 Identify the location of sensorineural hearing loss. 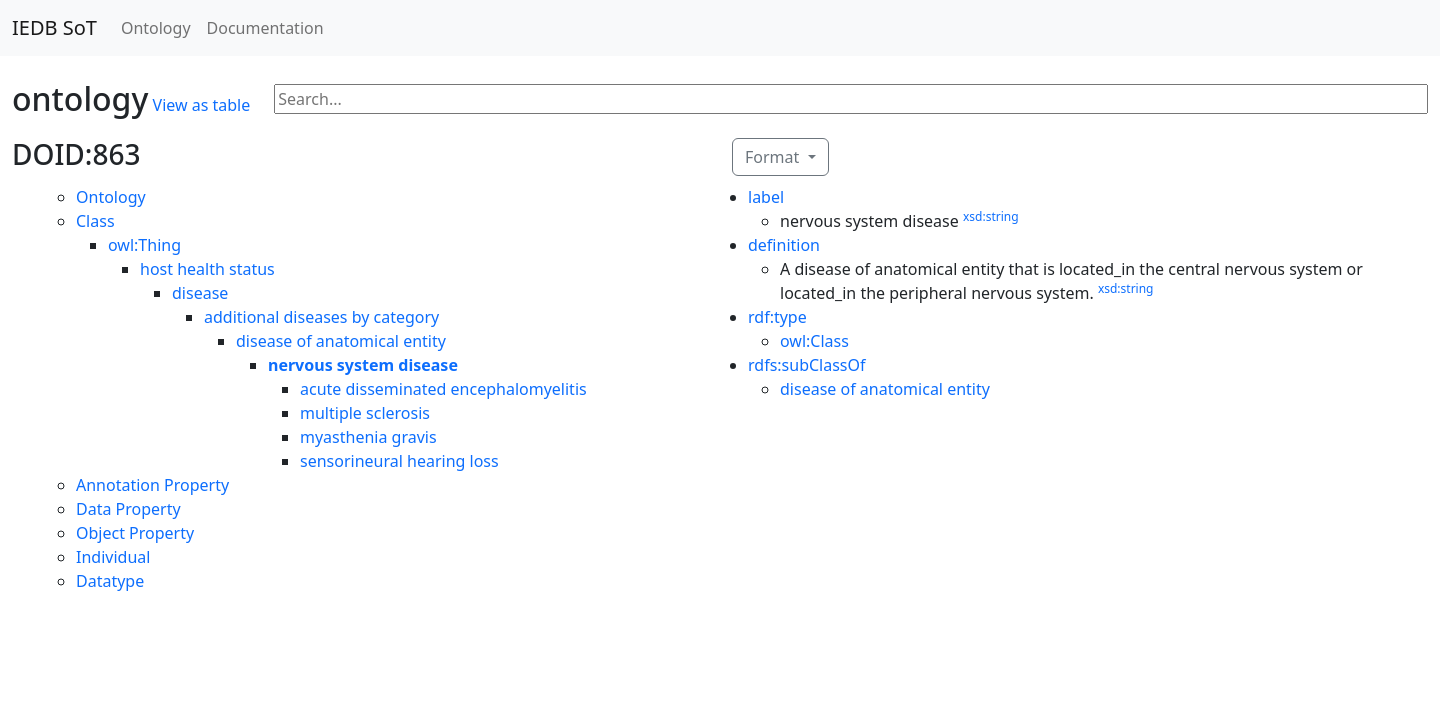
(399, 461).